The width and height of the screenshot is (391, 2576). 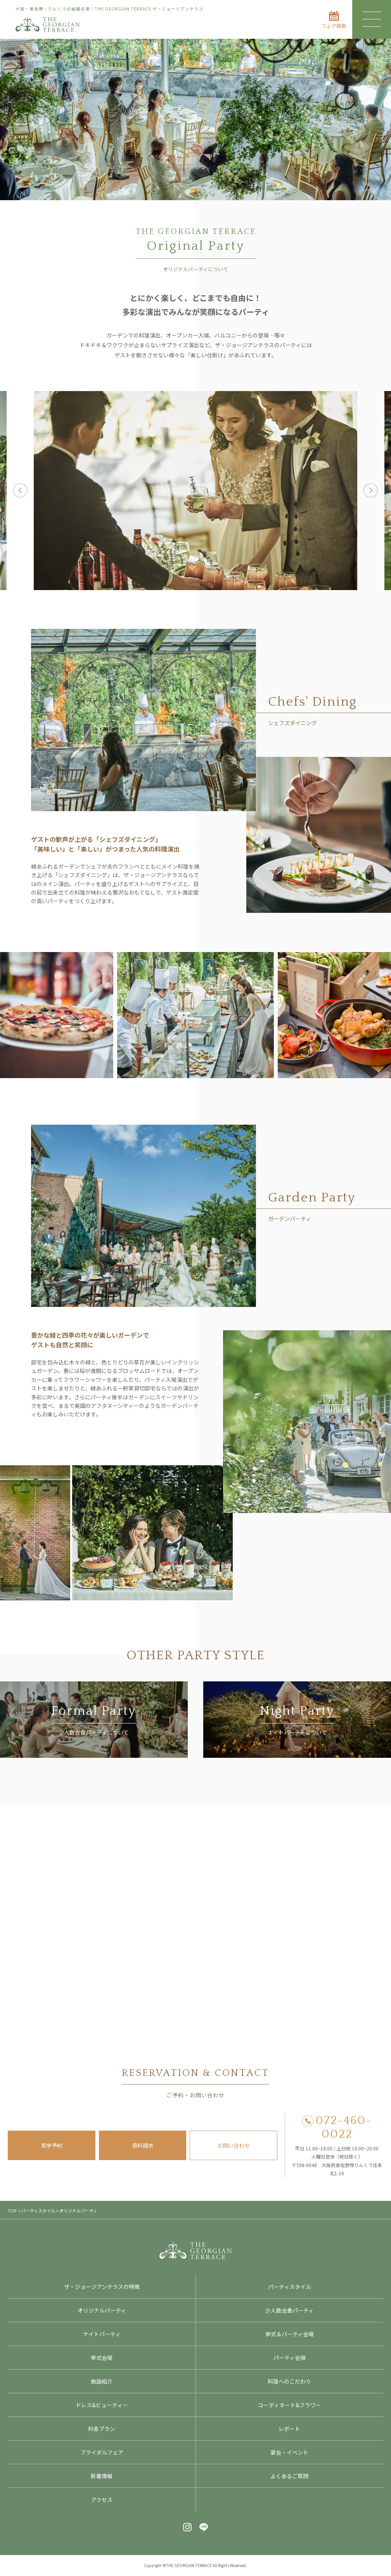 I want to click on パーティ会場, so click(x=289, y=2357).